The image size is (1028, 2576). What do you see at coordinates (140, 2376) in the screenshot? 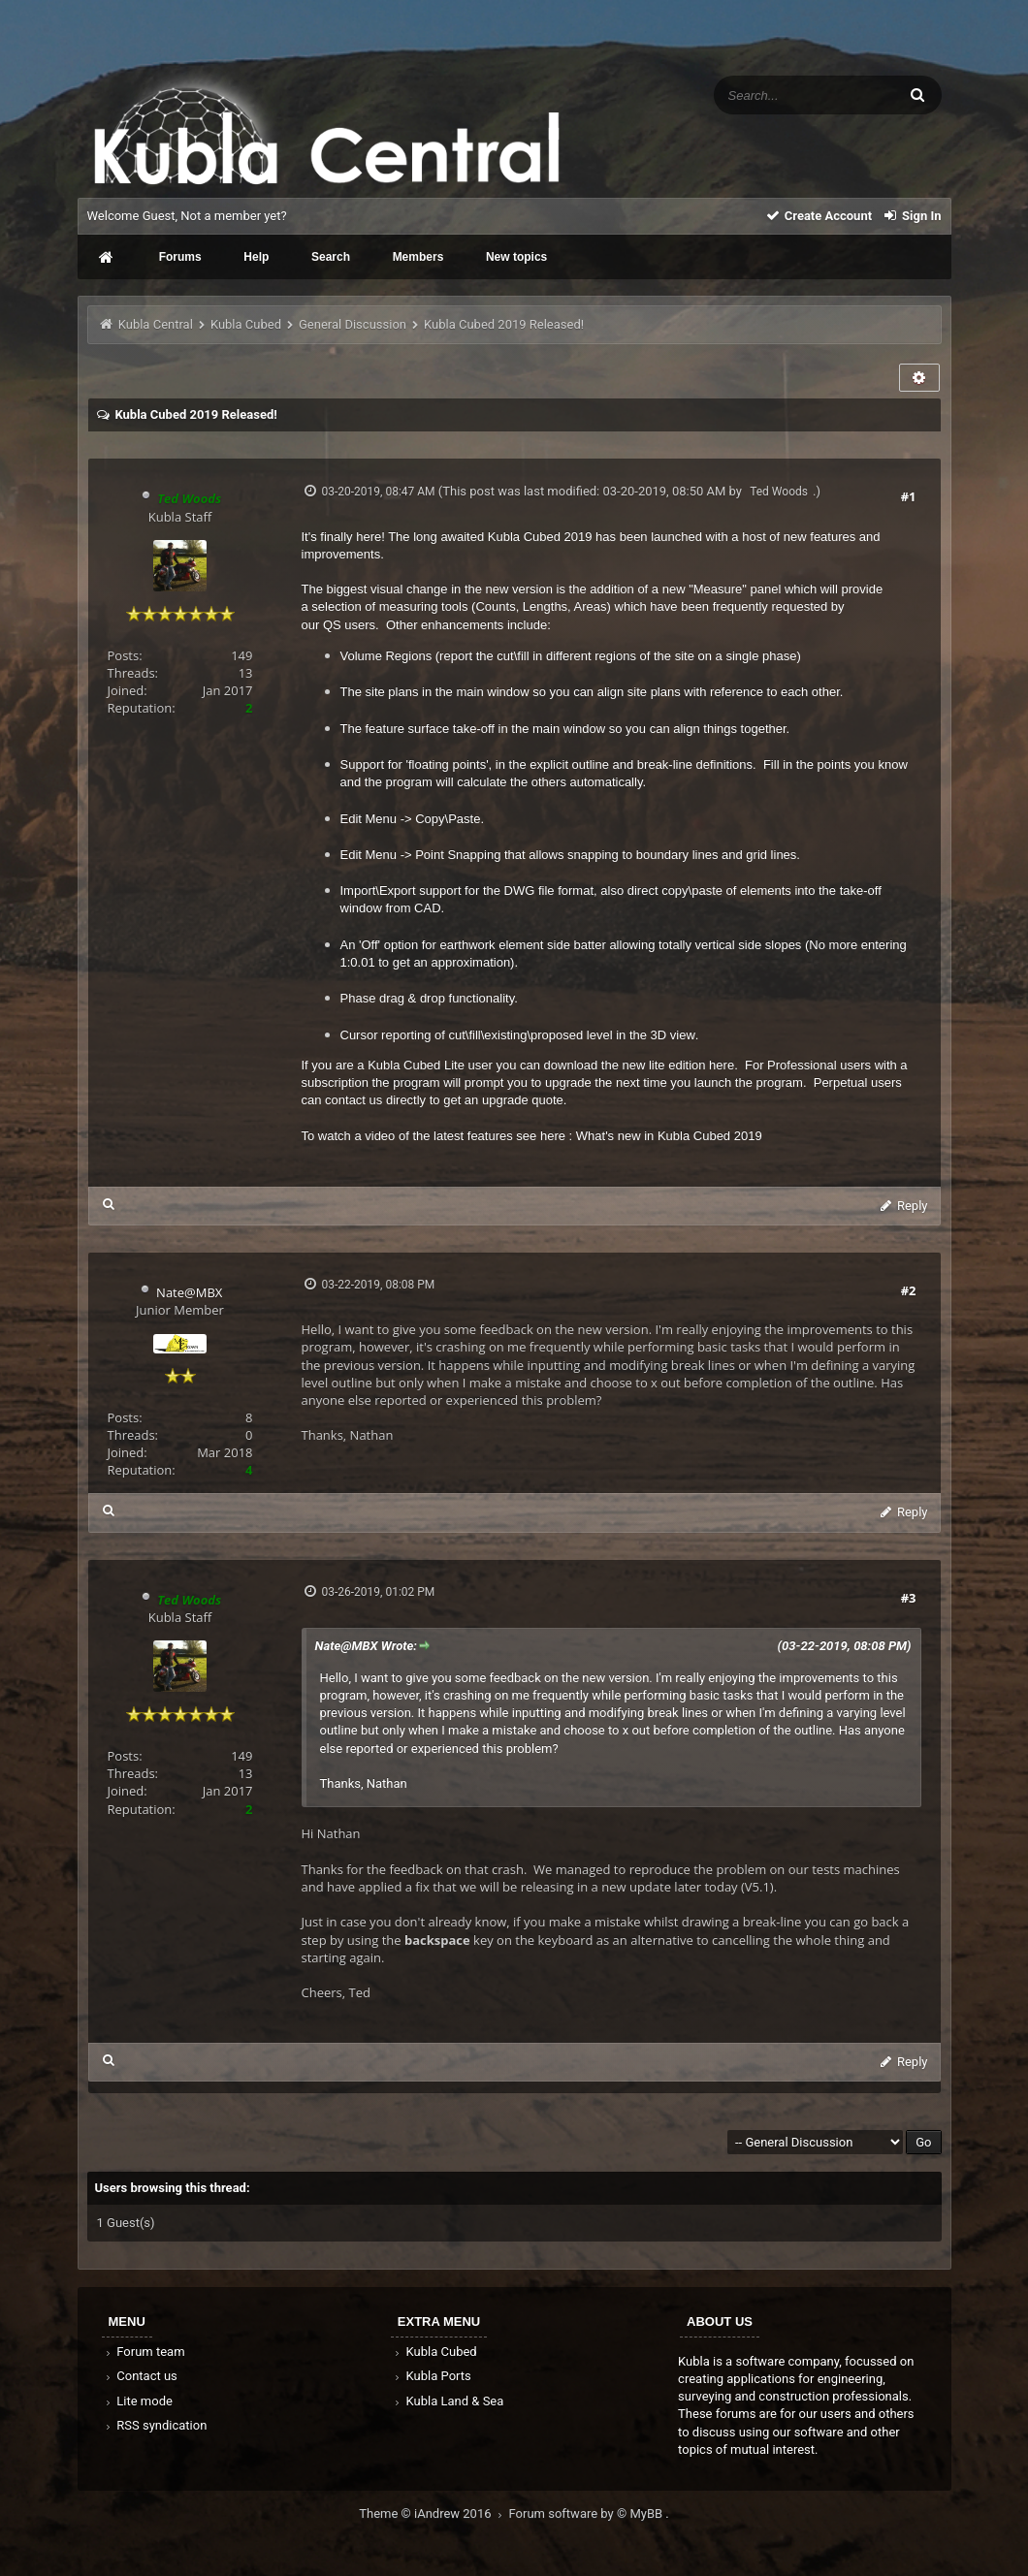
I see `Contact us` at bounding box center [140, 2376].